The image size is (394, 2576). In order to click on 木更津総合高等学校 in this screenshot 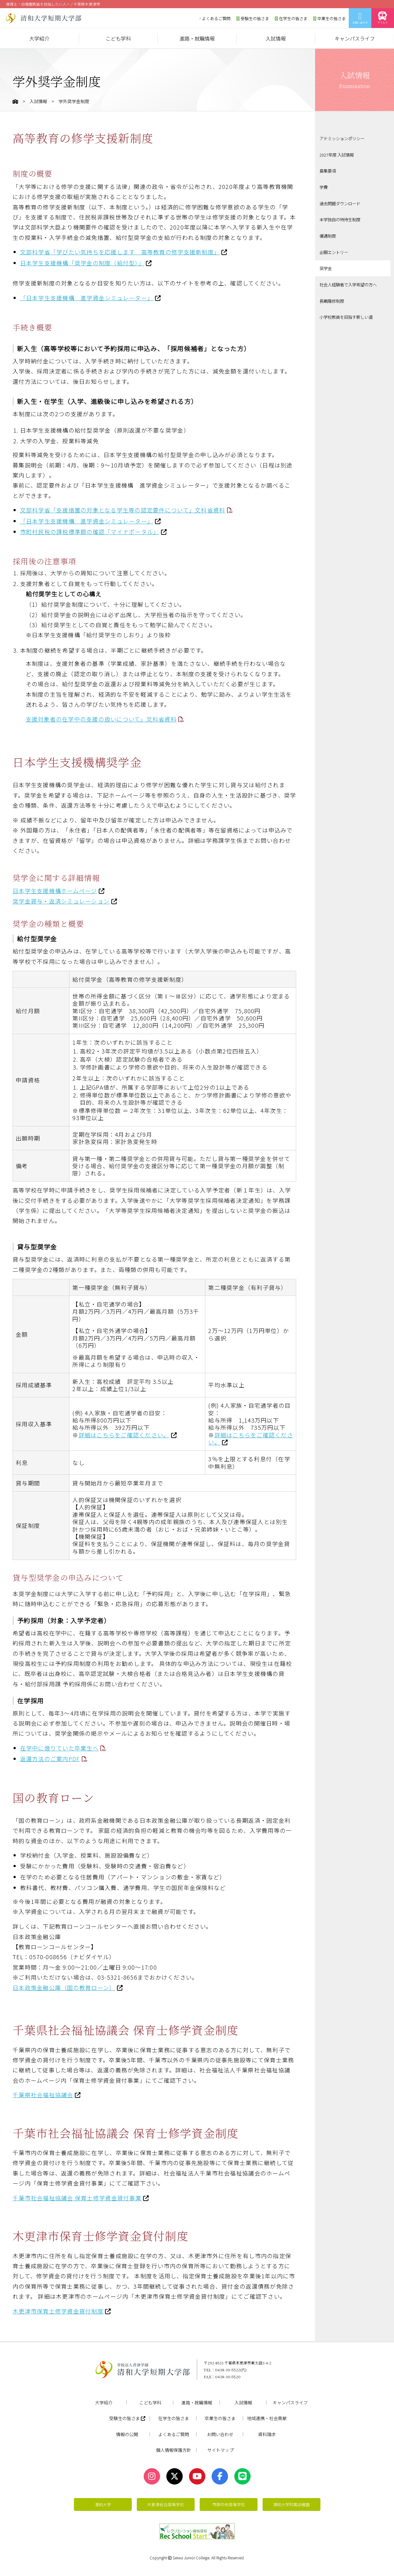, I will do `click(165, 2504)`.